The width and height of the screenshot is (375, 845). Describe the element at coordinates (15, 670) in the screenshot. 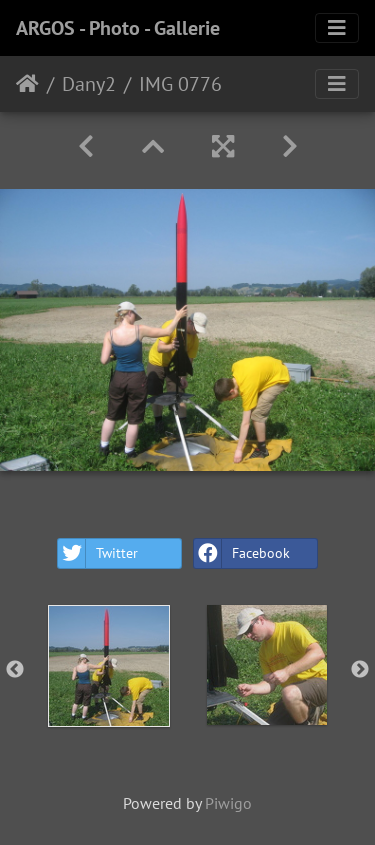

I see `Previous [button]` at that location.